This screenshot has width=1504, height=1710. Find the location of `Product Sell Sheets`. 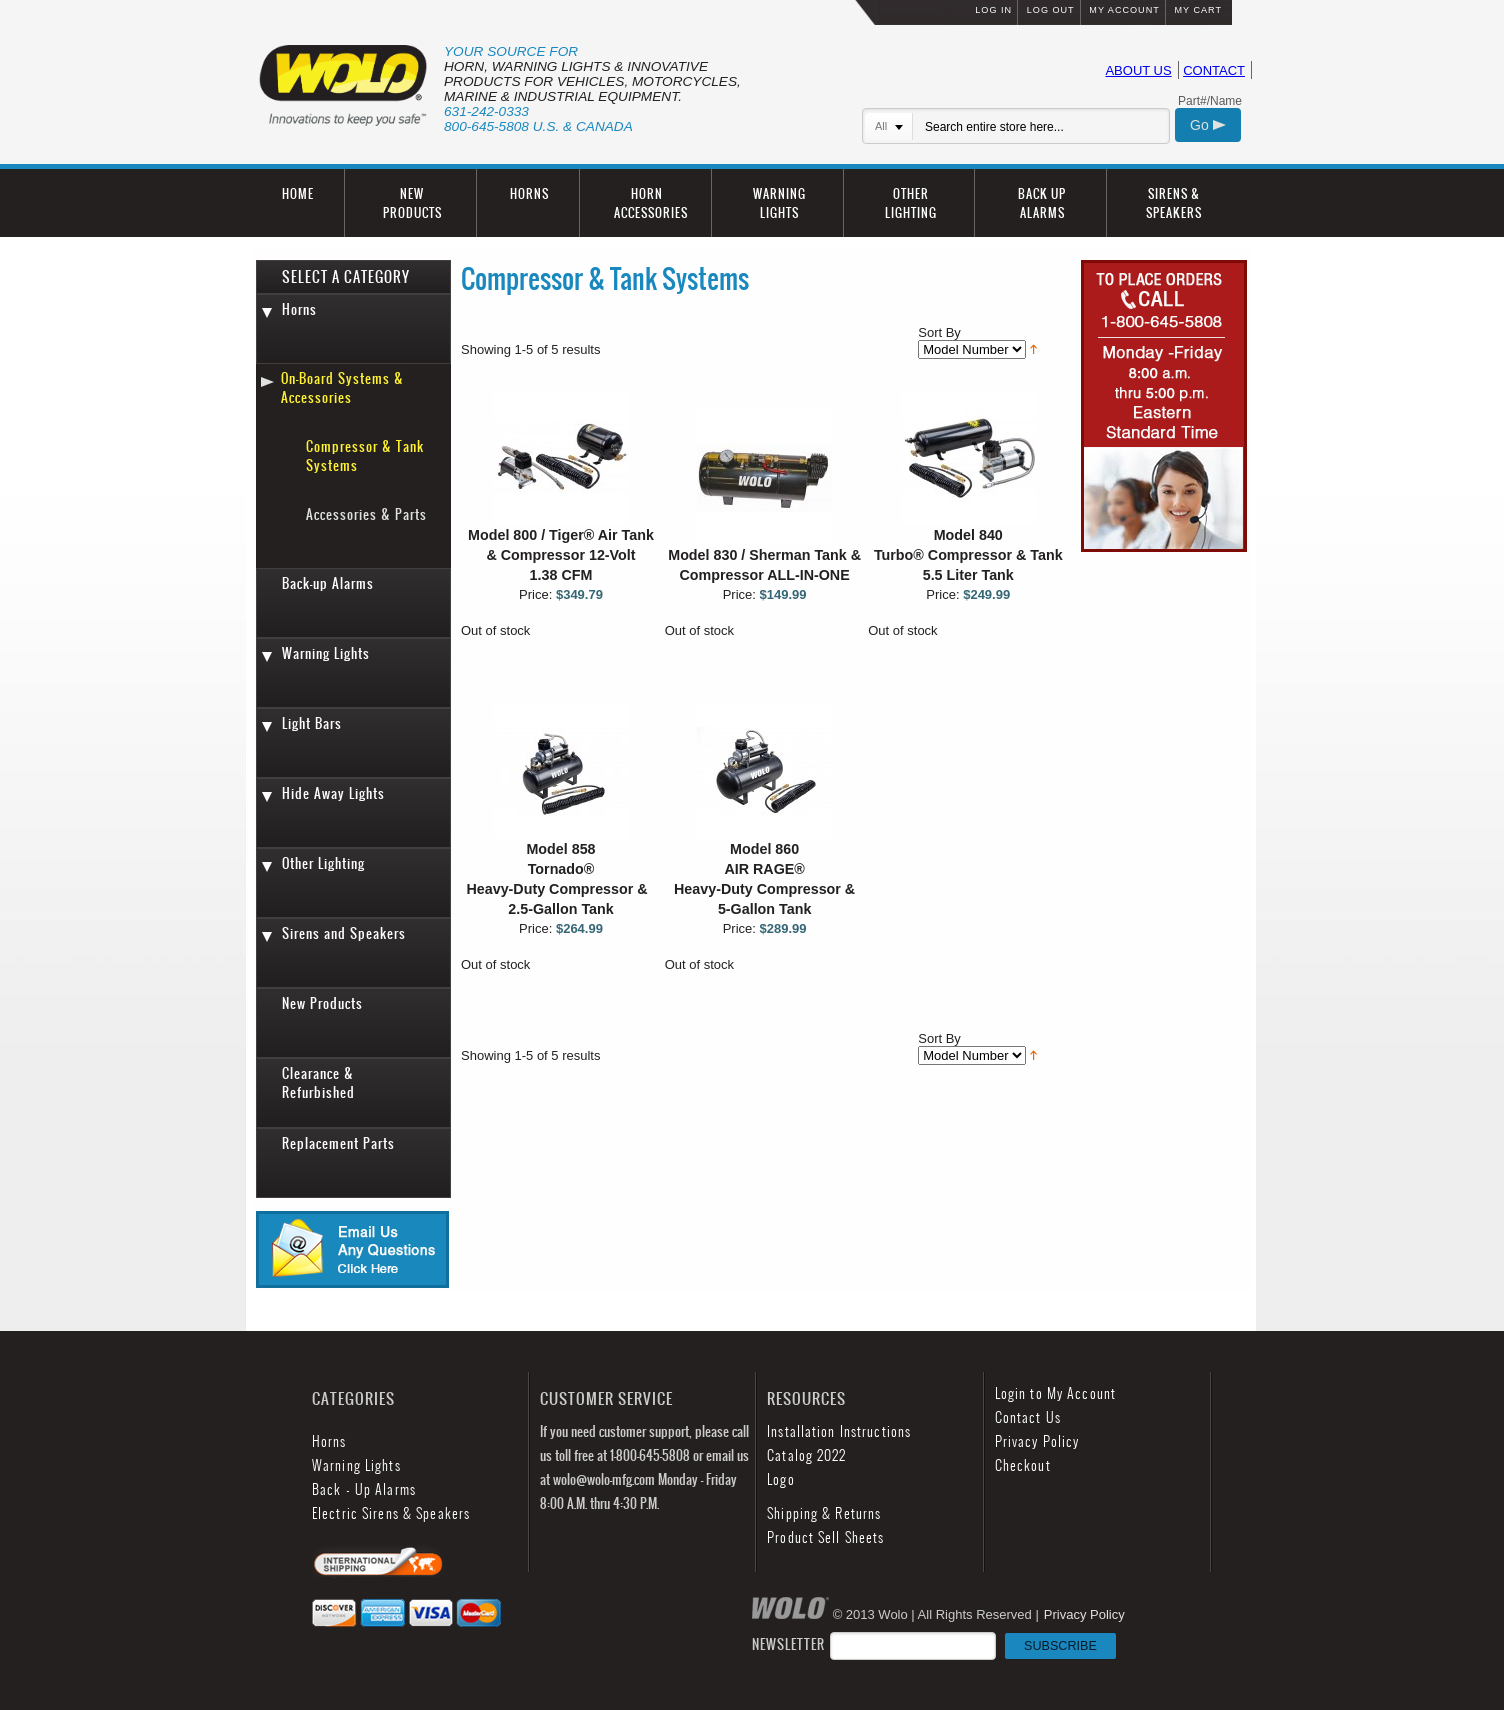

Product Sell Sheets is located at coordinates (825, 1537).